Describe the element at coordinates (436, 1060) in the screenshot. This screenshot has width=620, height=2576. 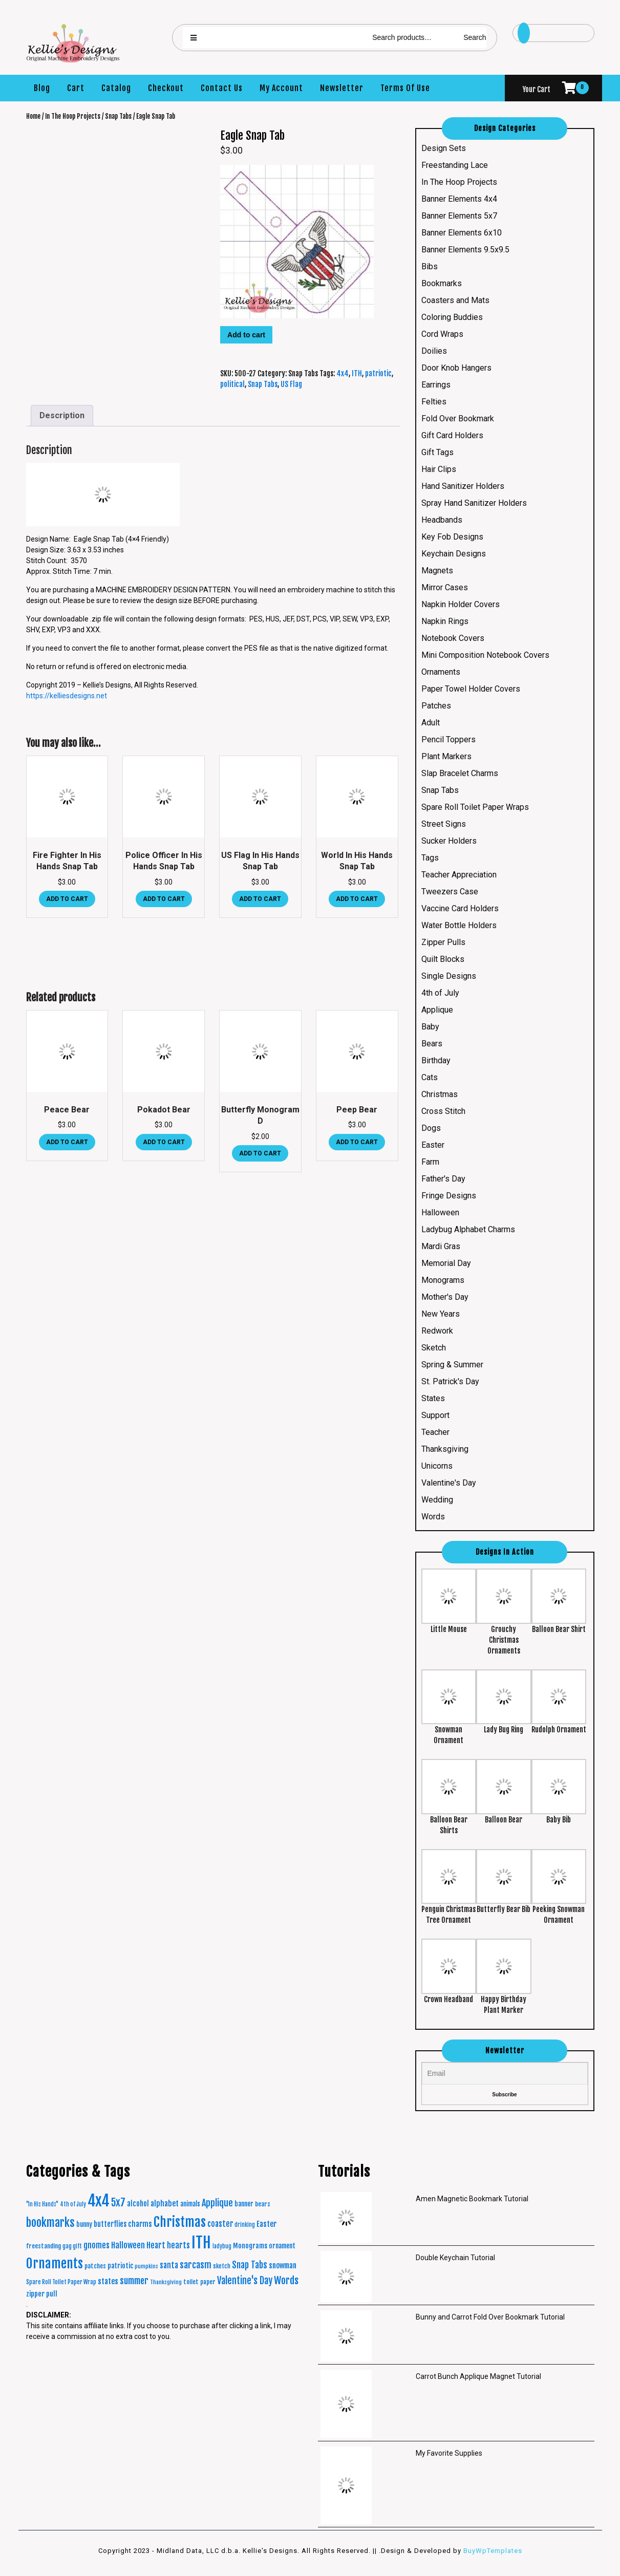
I see `Birthday` at that location.